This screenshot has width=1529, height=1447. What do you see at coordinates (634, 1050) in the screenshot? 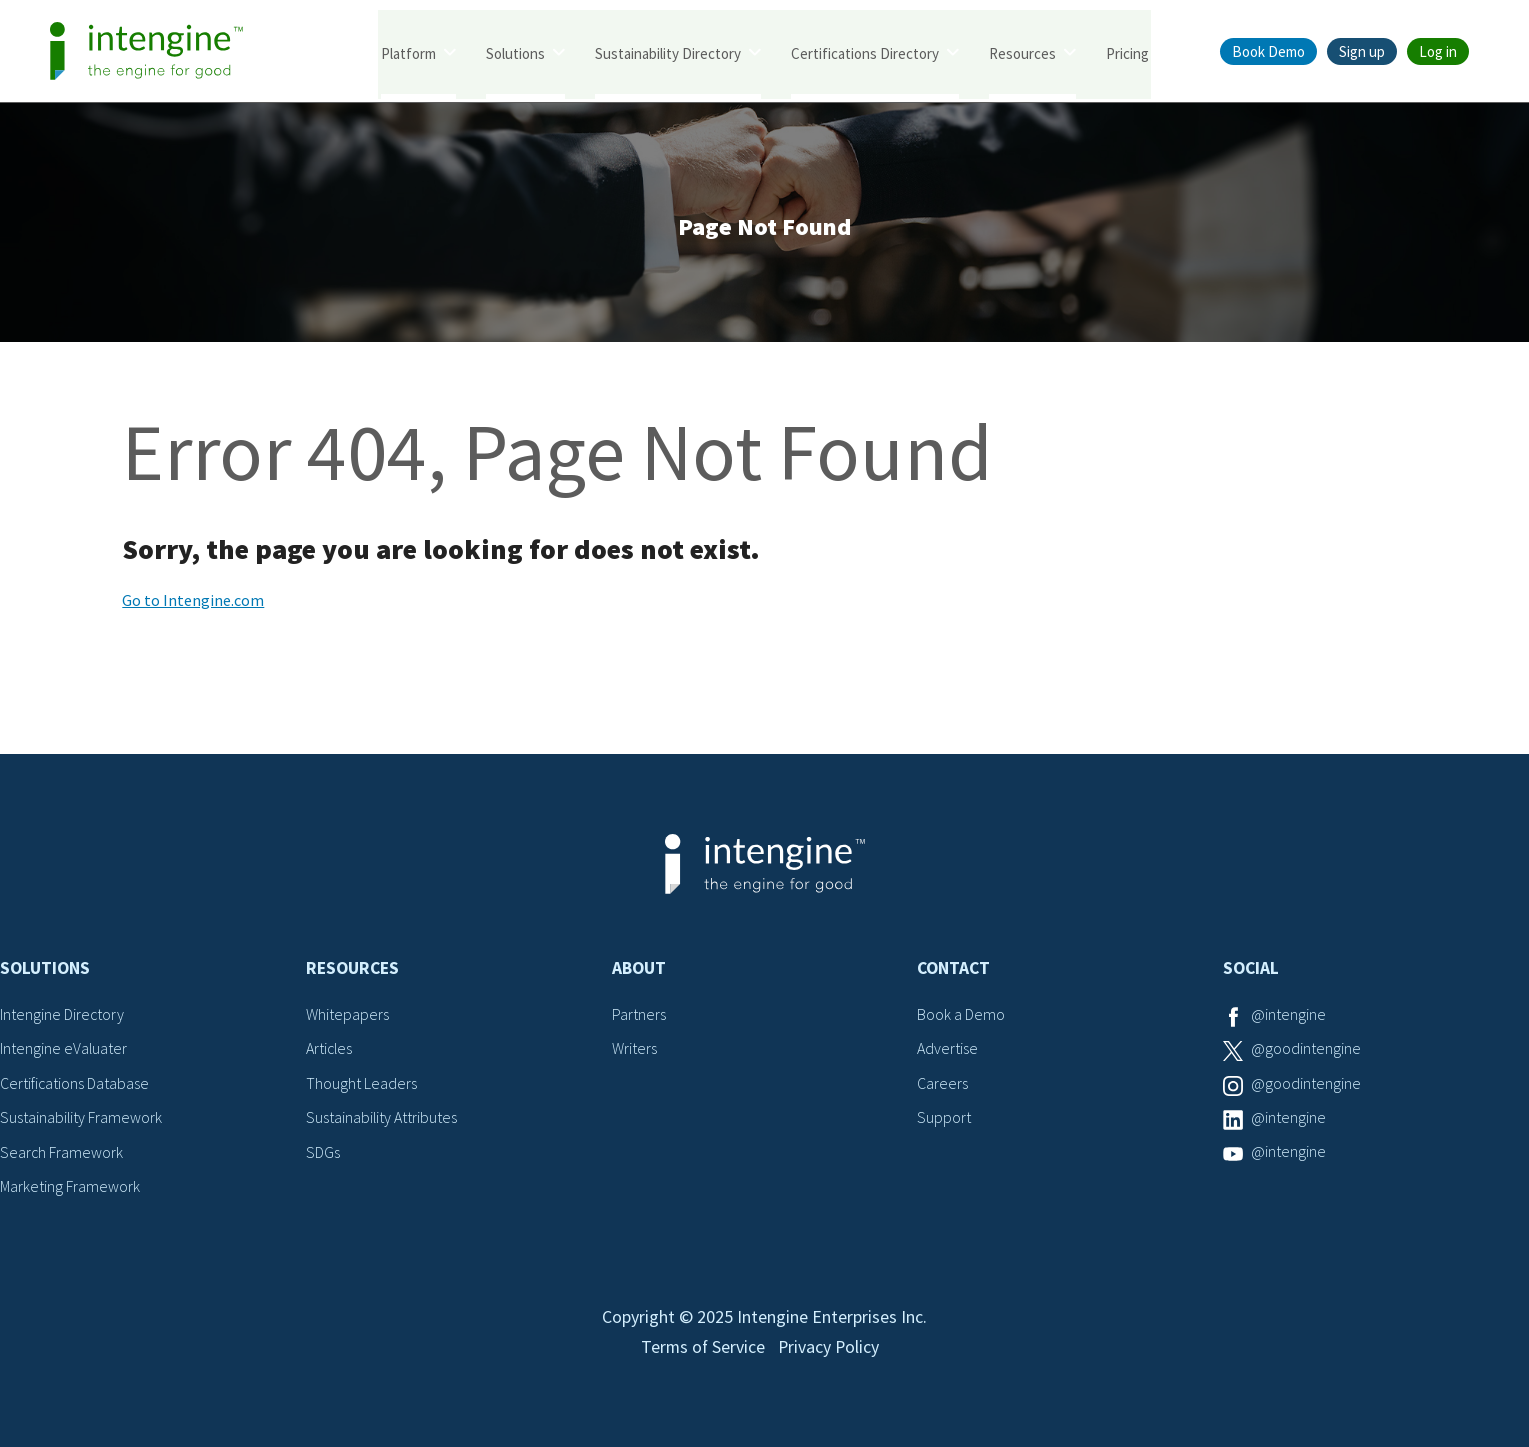
I see `Writers` at bounding box center [634, 1050].